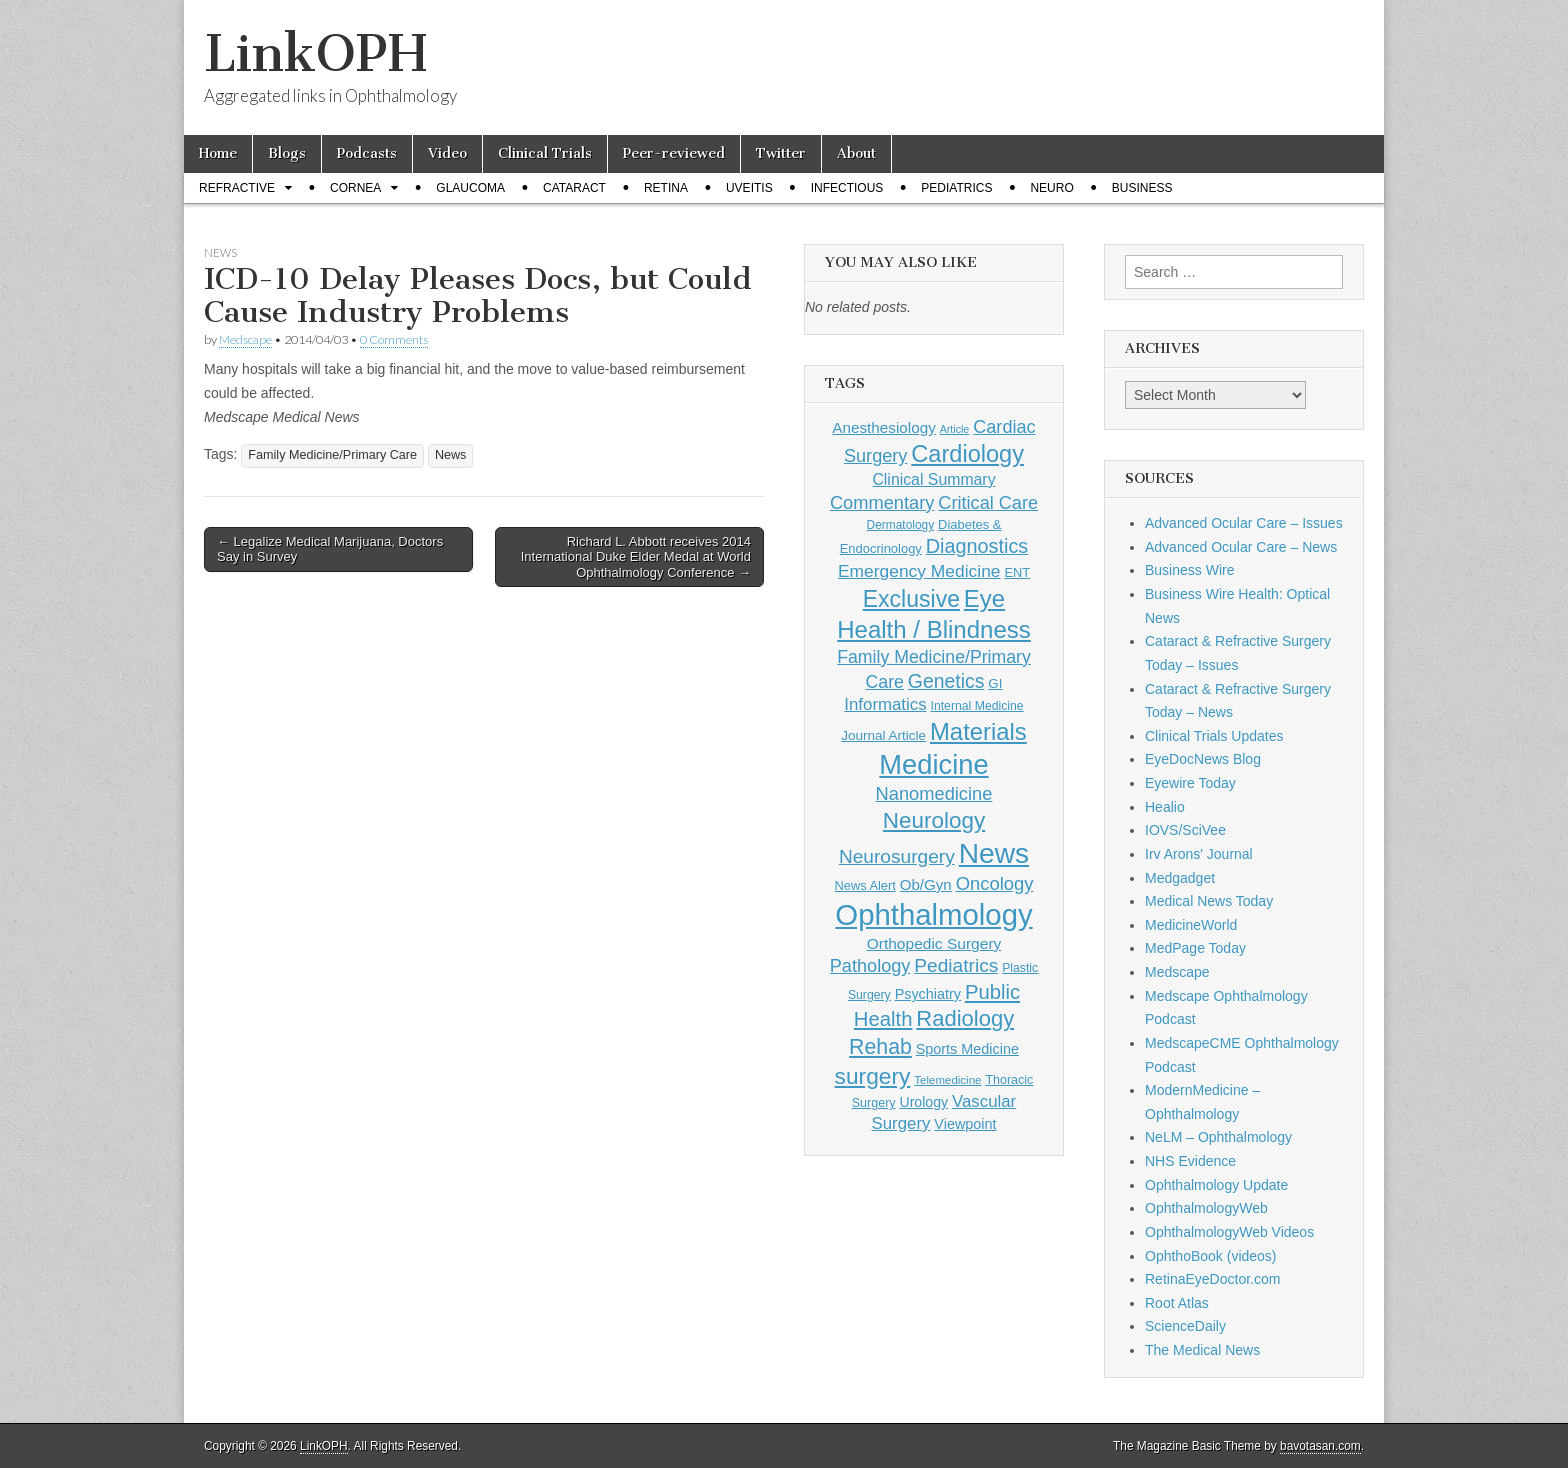 Image resolution: width=1568 pixels, height=1468 pixels. What do you see at coordinates (885, 704) in the screenshot?
I see `Informatics [Informatics (234 items)]` at bounding box center [885, 704].